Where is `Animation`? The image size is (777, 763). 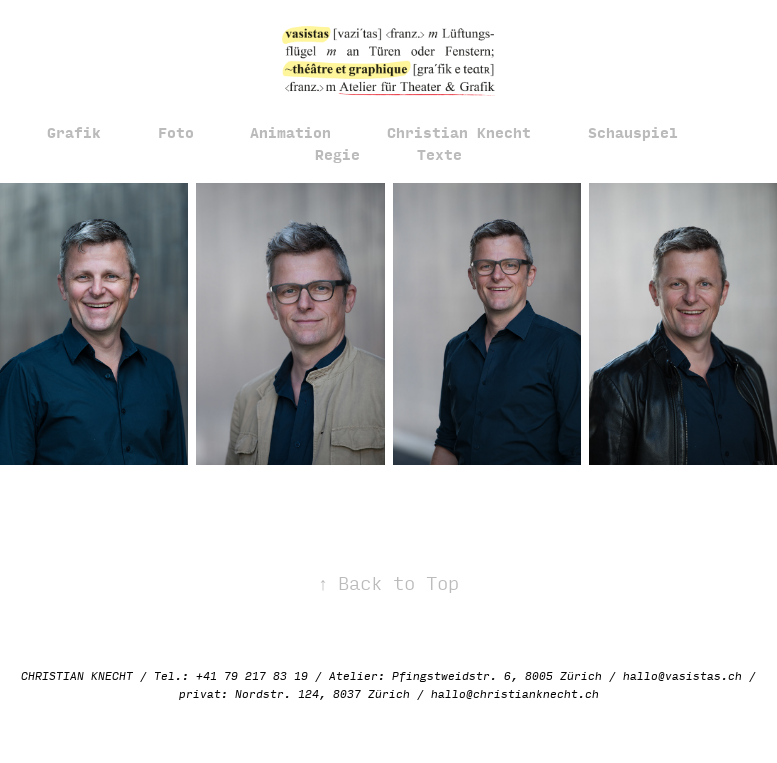
Animation is located at coordinates (290, 132).